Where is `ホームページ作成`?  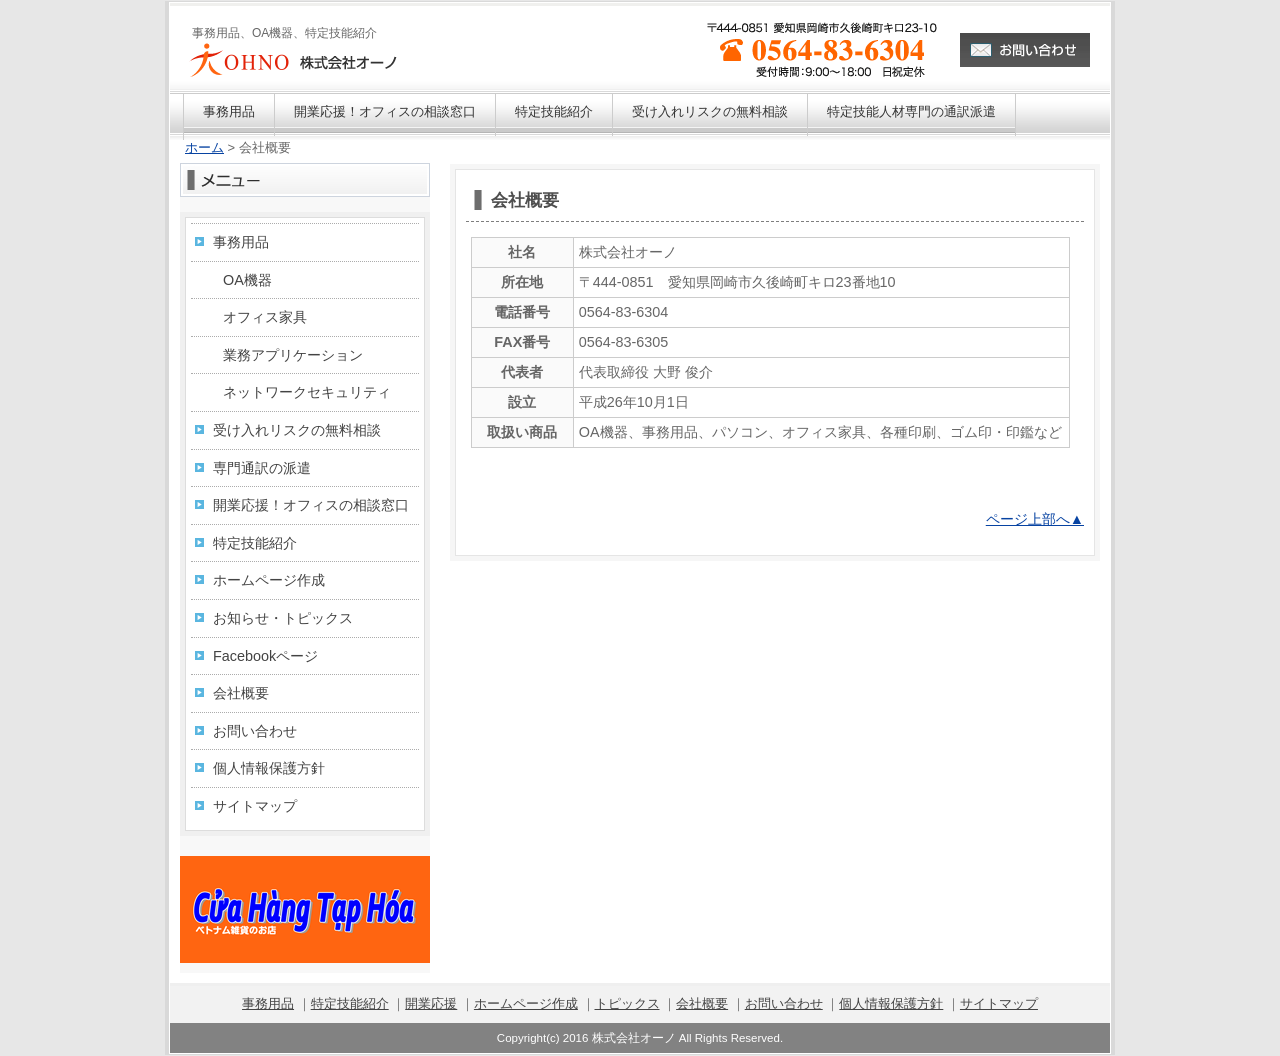 ホームページ作成 is located at coordinates (269, 580).